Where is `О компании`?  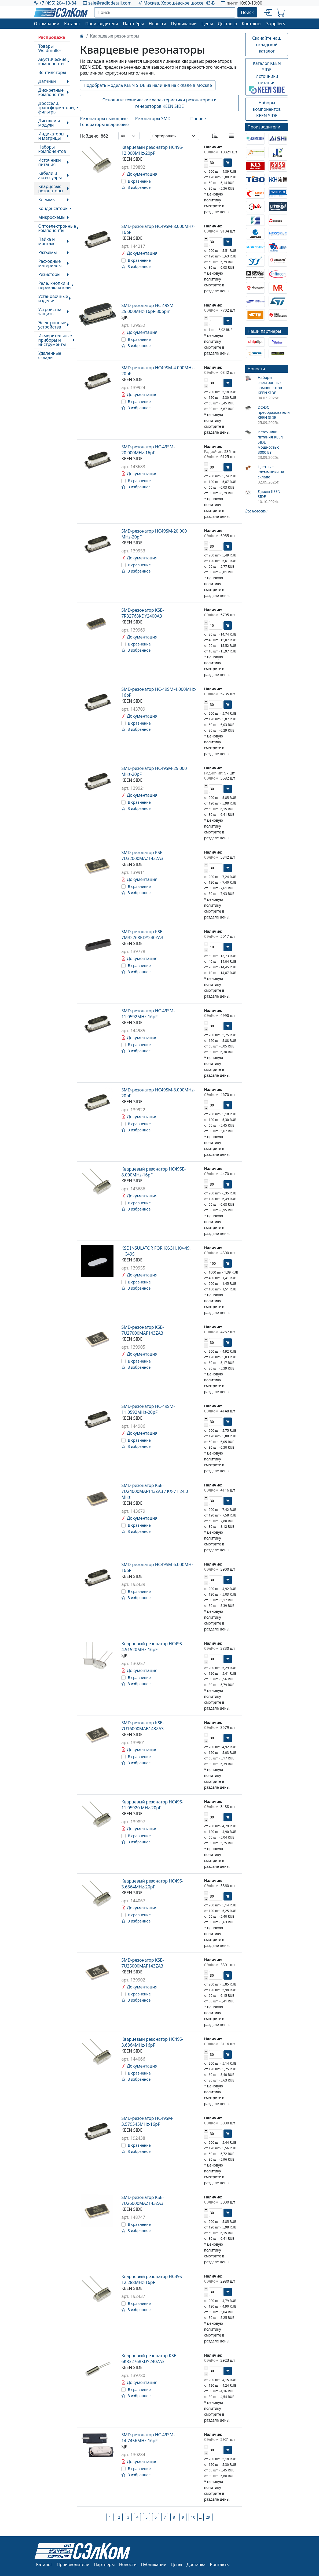 О компании is located at coordinates (47, 24).